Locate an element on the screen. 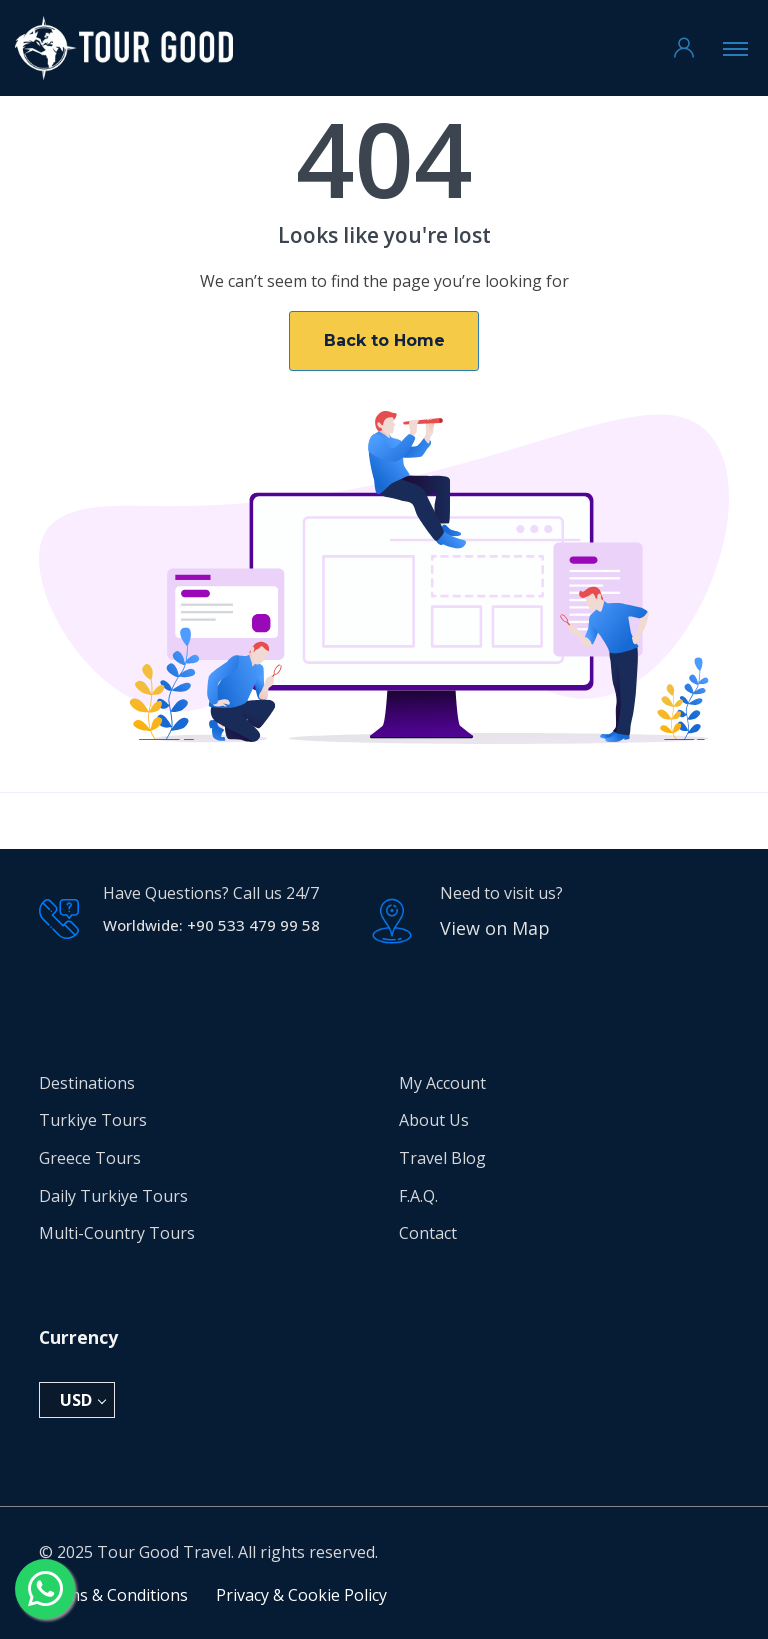  Privacy & Cookie Policy is located at coordinates (301, 1595).